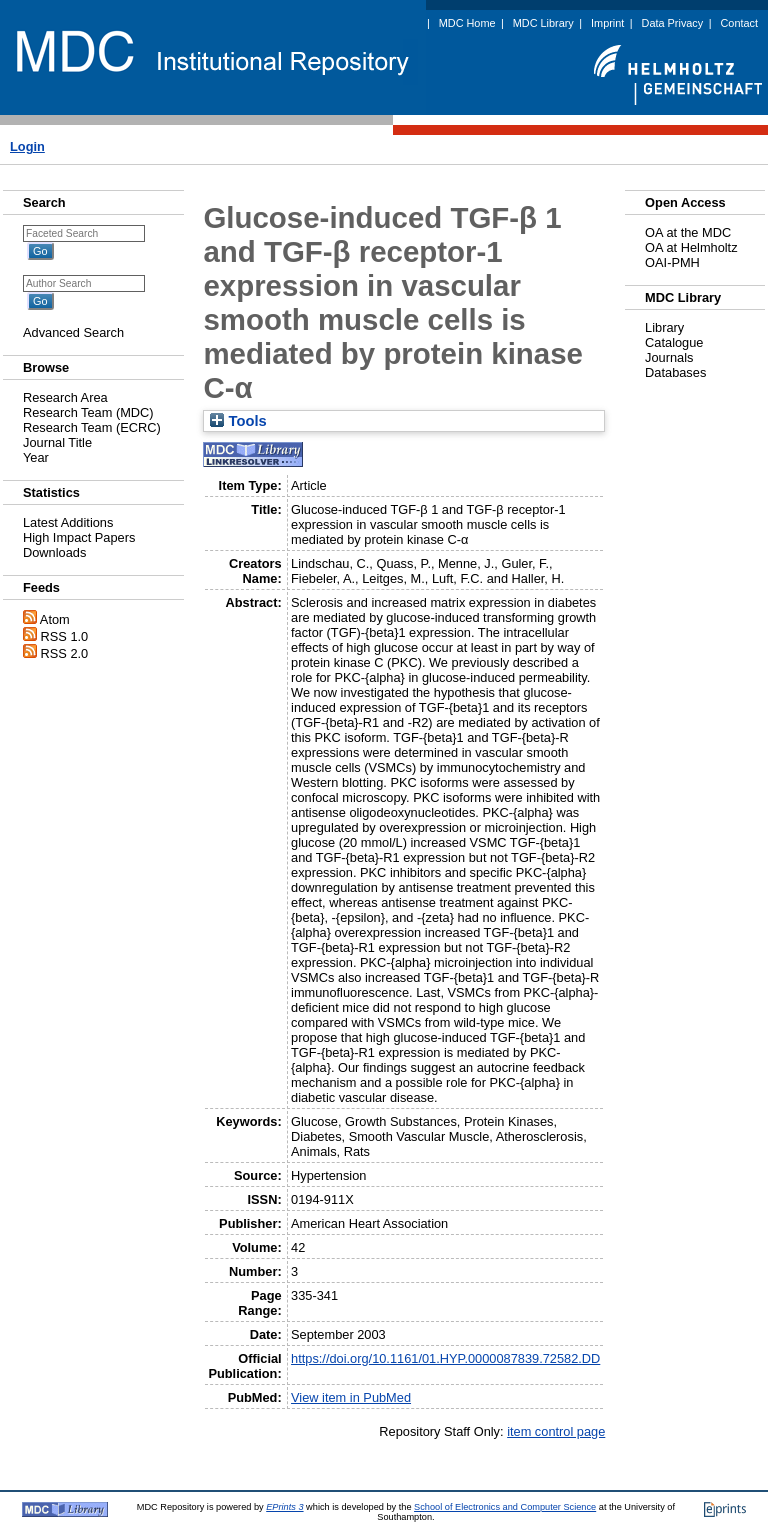 This screenshot has height=1536, width=768. What do you see at coordinates (691, 247) in the screenshot?
I see `OA at Helmholtz` at bounding box center [691, 247].